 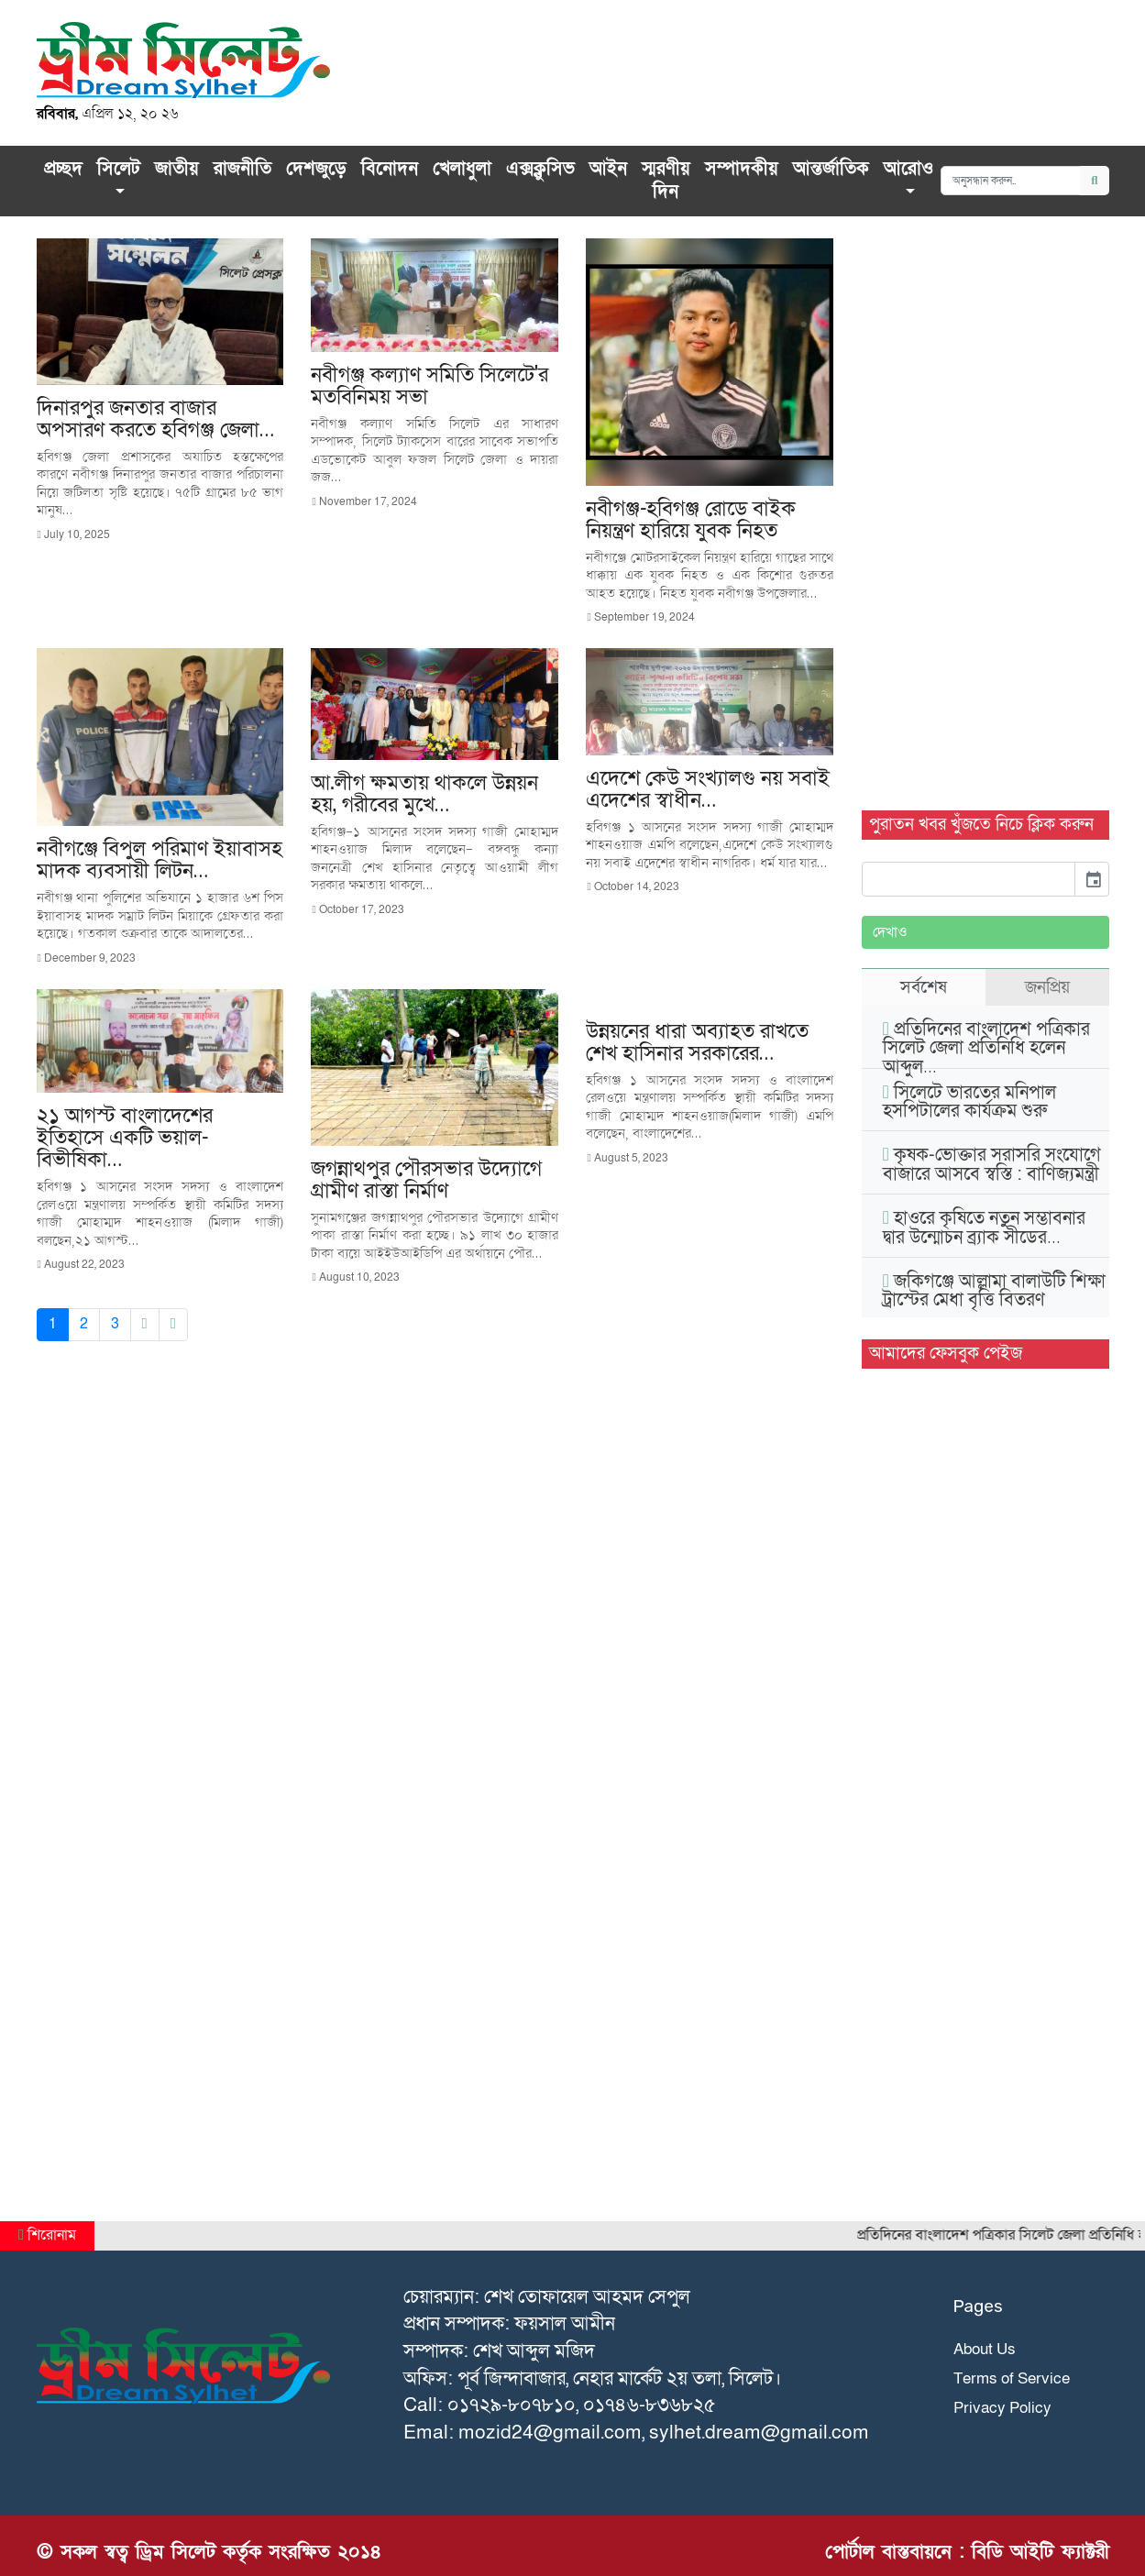 What do you see at coordinates (540, 169) in the screenshot?
I see `এক্সক্লু‌সিভ` at bounding box center [540, 169].